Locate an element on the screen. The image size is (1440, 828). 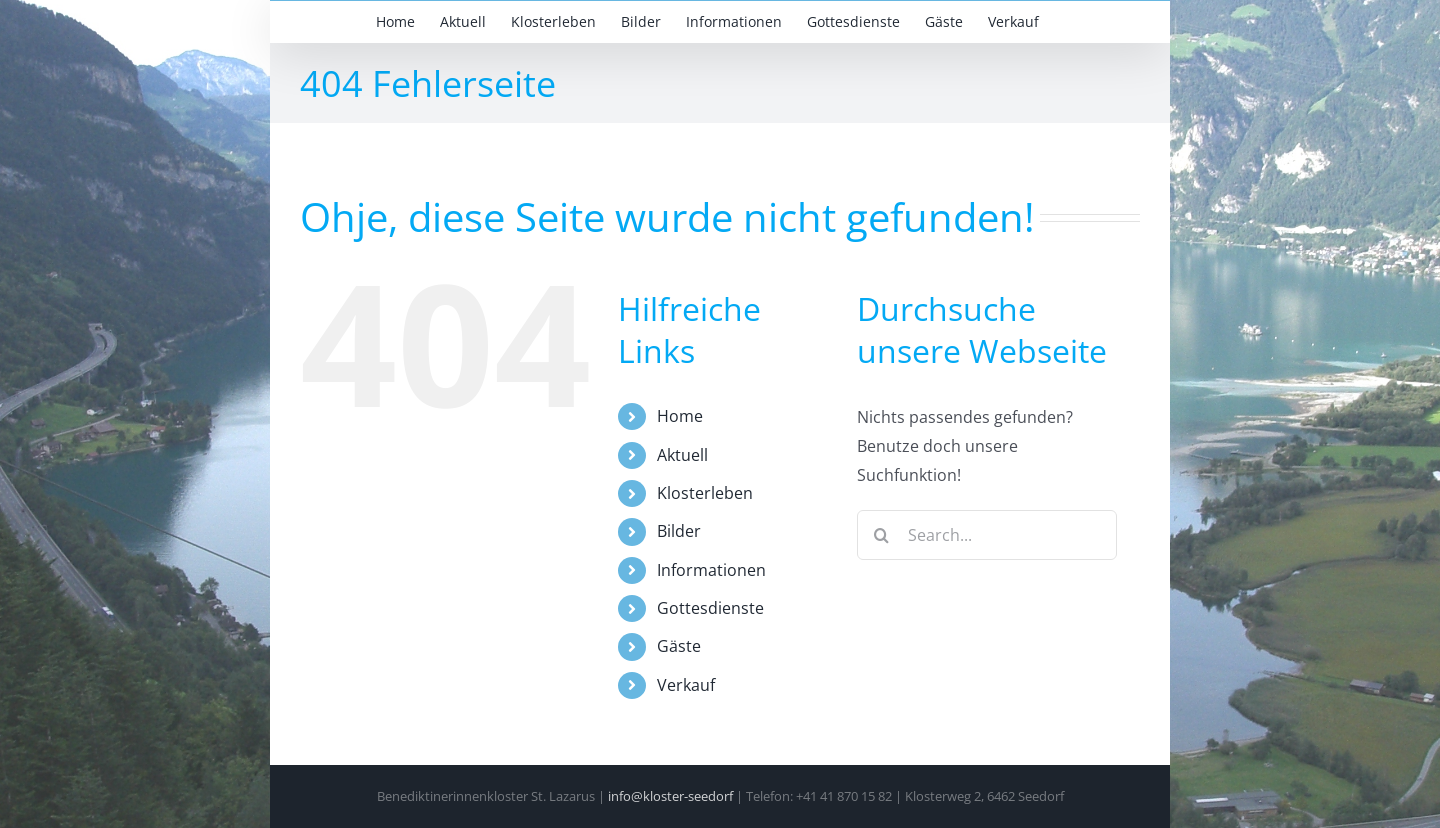
Klosterleben is located at coordinates (705, 493).